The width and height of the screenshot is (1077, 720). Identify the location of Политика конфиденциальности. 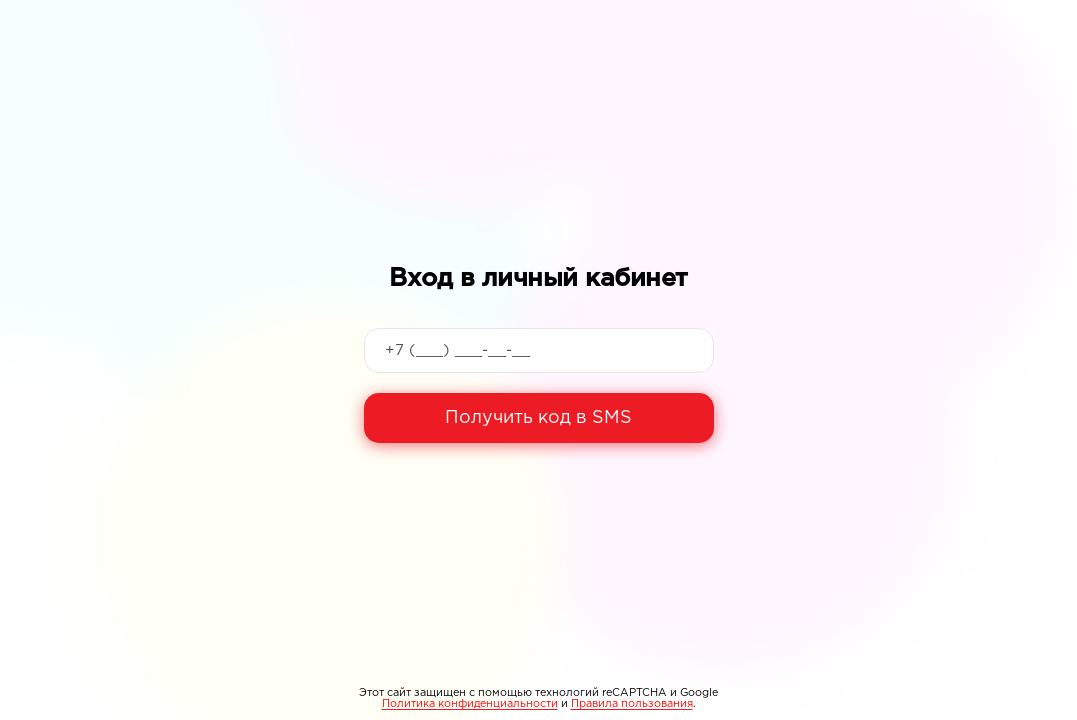
(470, 704).